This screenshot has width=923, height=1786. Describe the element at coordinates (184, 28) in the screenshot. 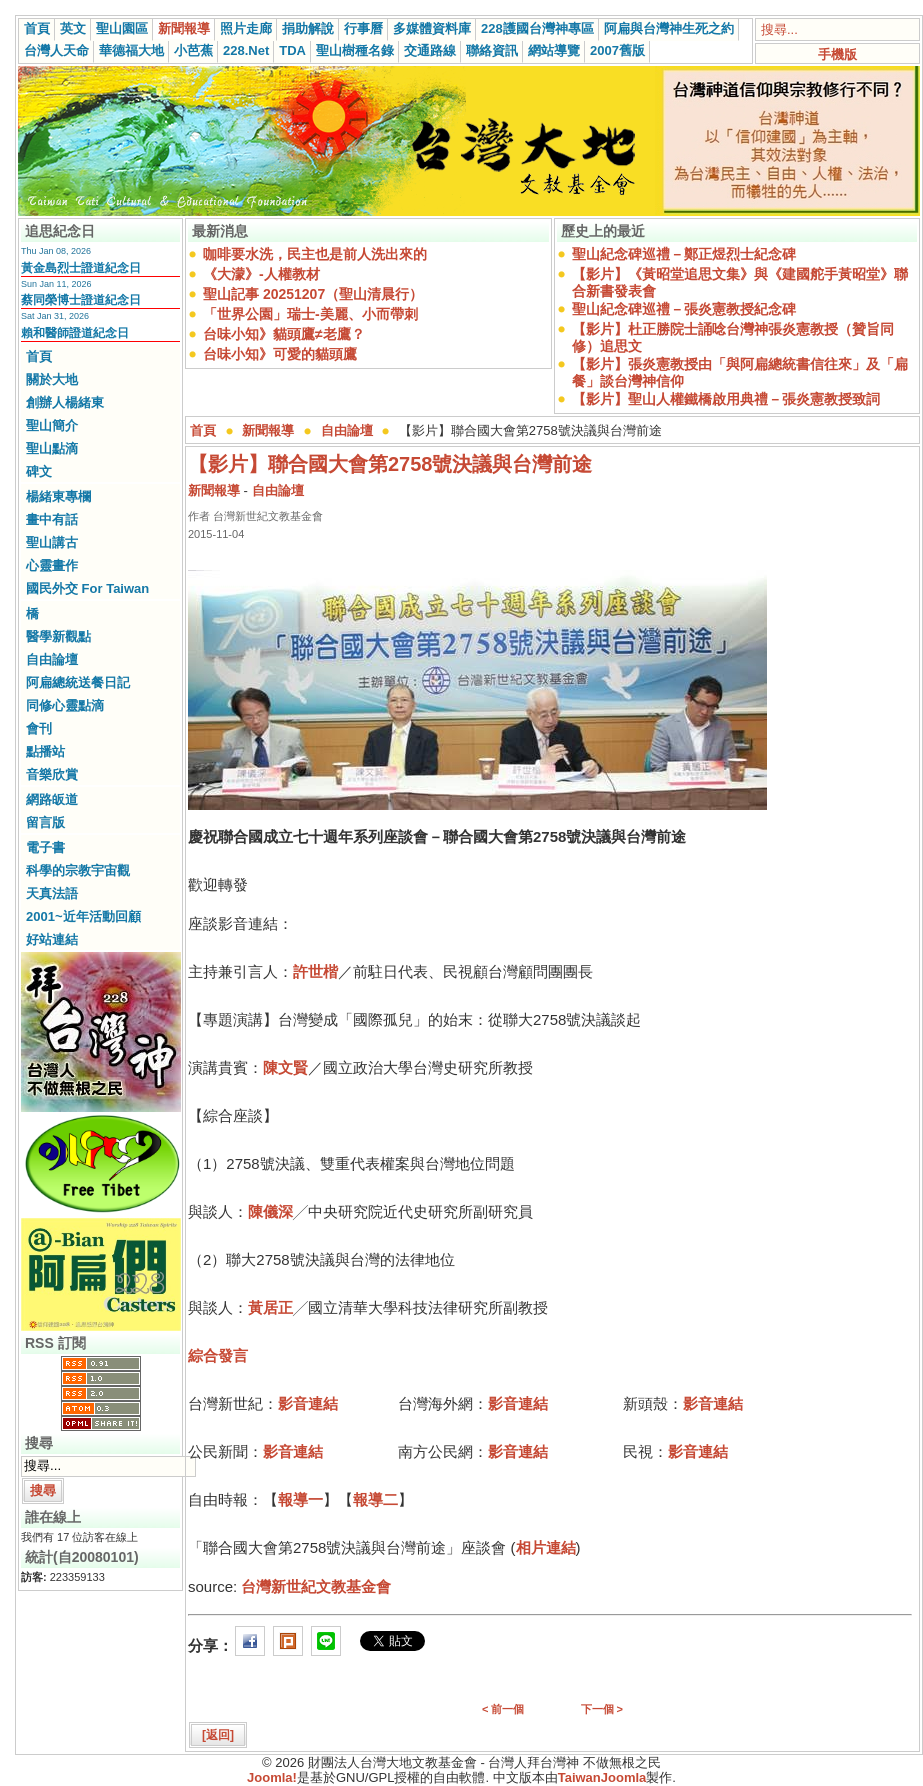

I see `新聞報導` at that location.